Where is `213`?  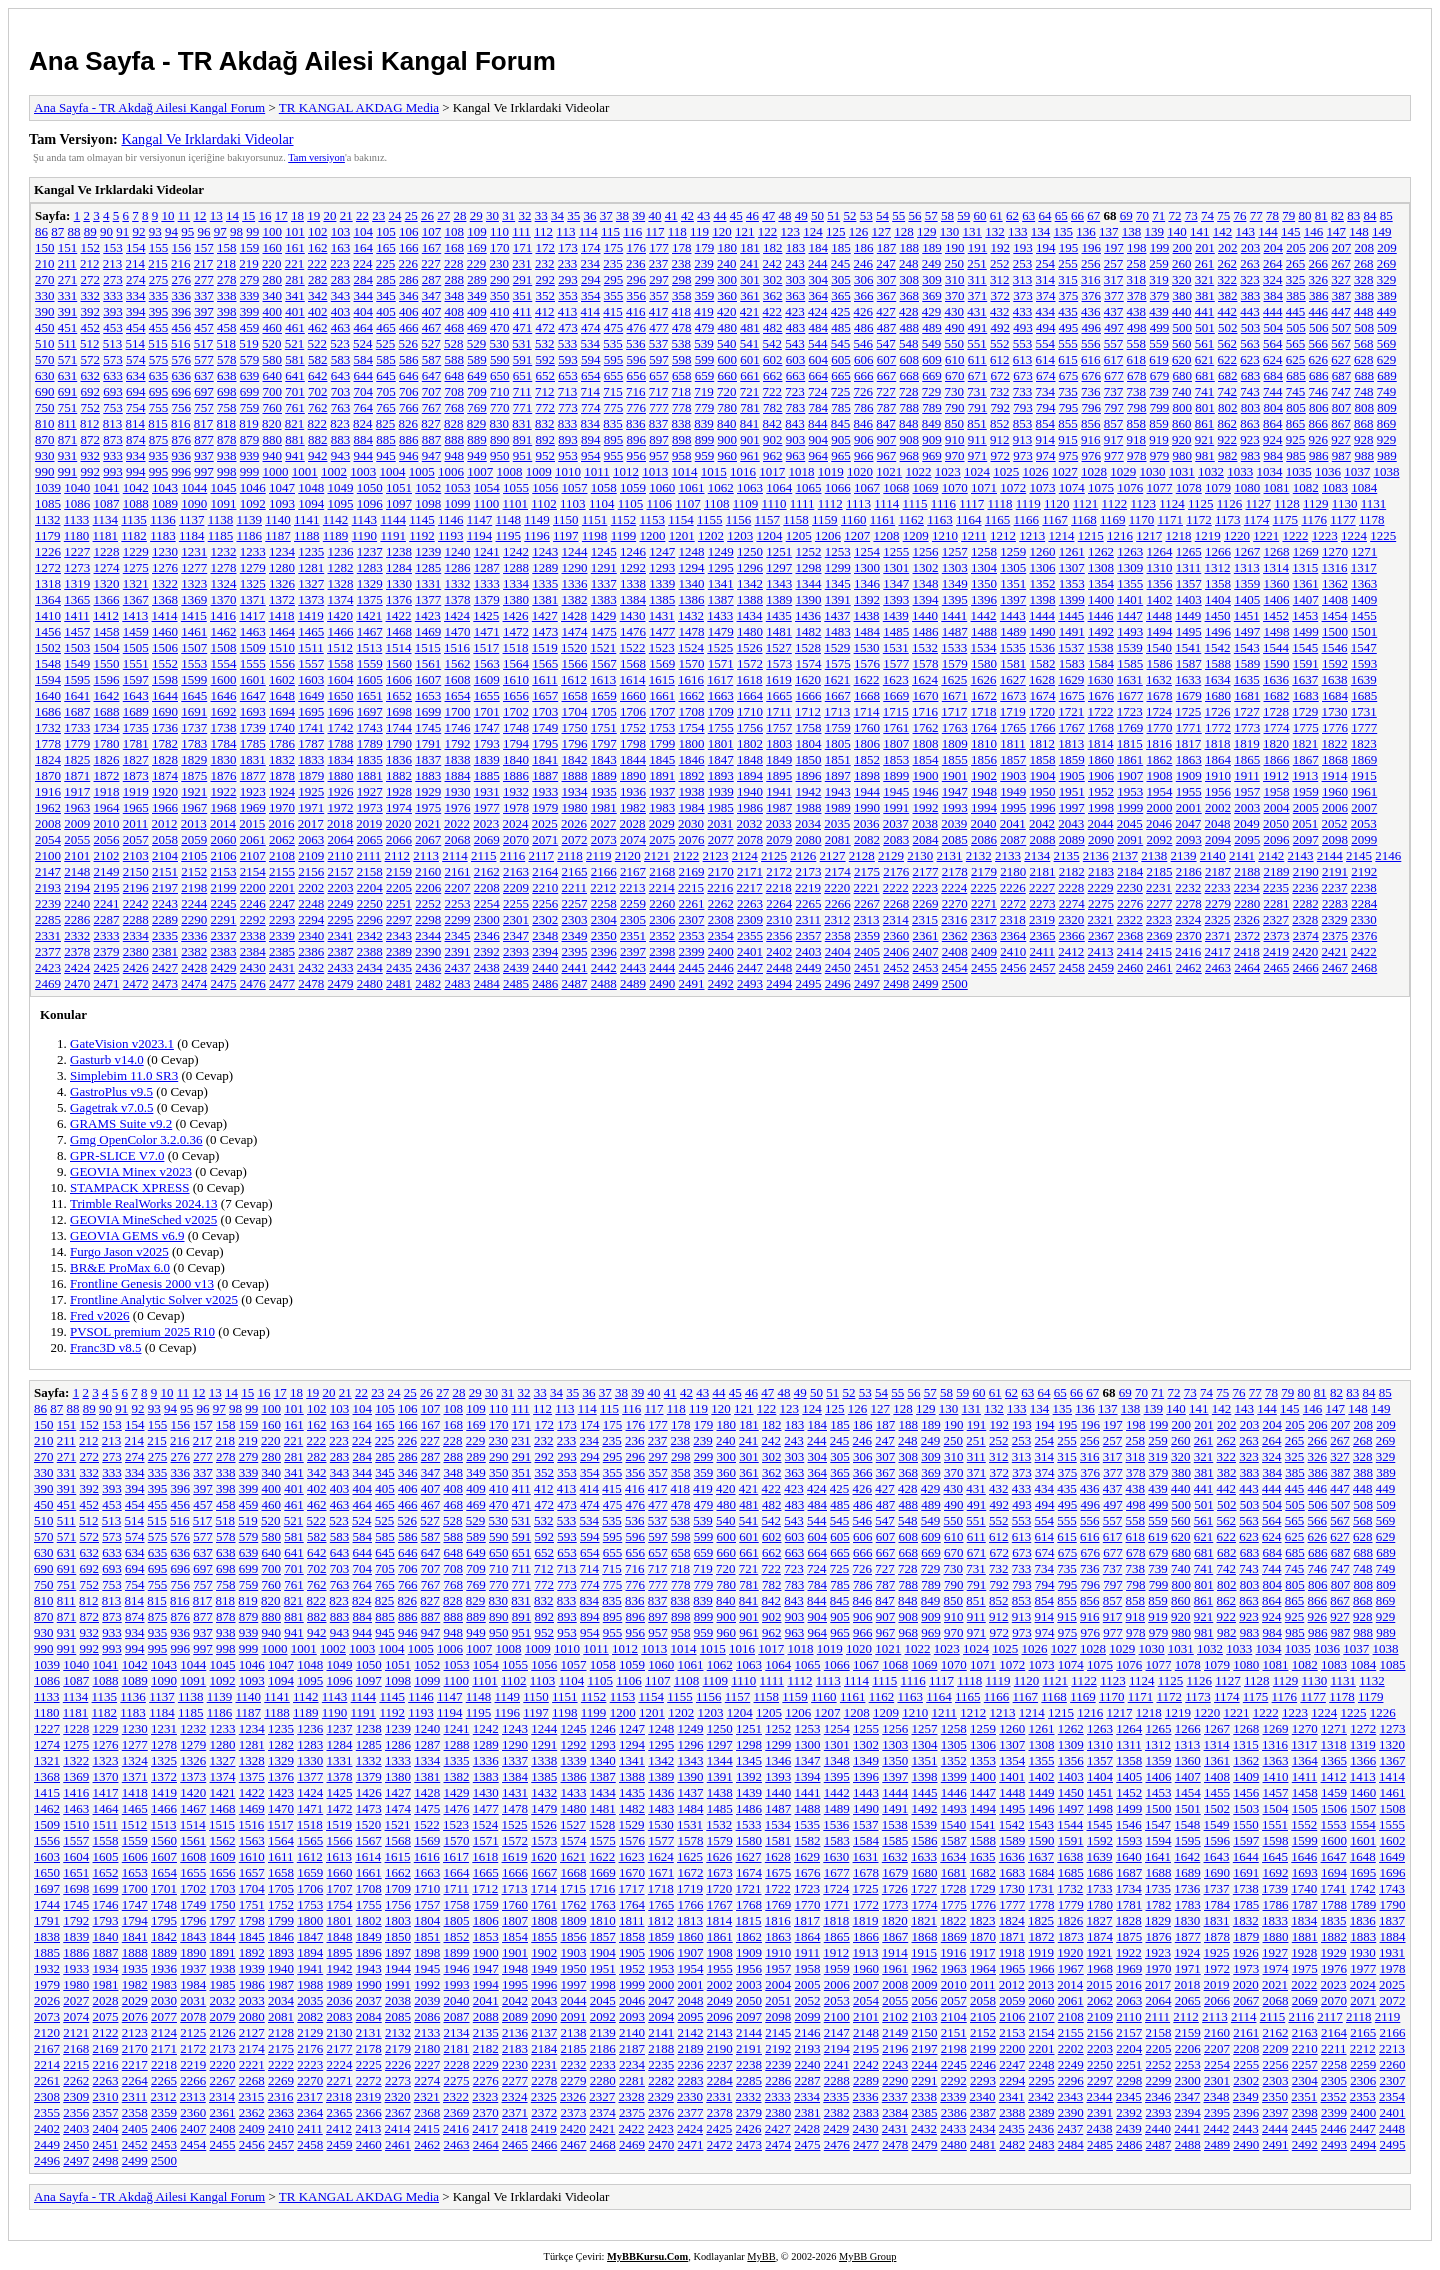
213 is located at coordinates (113, 263).